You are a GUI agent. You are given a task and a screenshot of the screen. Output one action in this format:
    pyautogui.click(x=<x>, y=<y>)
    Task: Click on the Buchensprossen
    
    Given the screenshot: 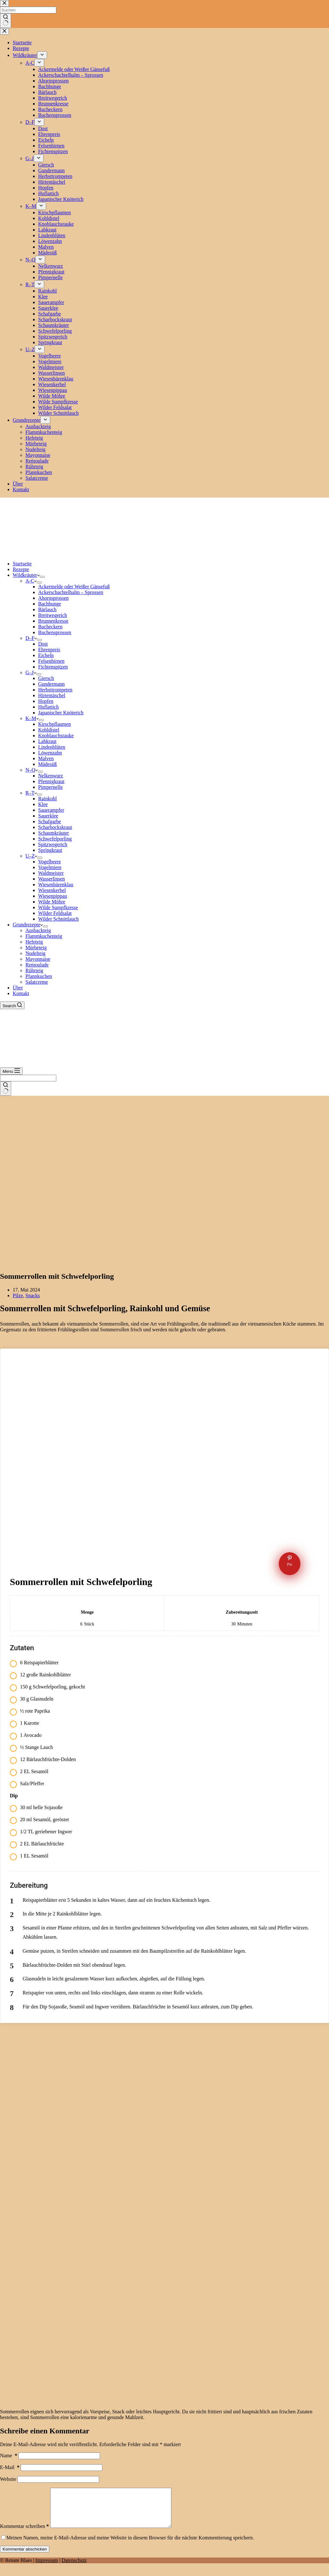 What is the action you would take?
    pyautogui.click(x=54, y=632)
    